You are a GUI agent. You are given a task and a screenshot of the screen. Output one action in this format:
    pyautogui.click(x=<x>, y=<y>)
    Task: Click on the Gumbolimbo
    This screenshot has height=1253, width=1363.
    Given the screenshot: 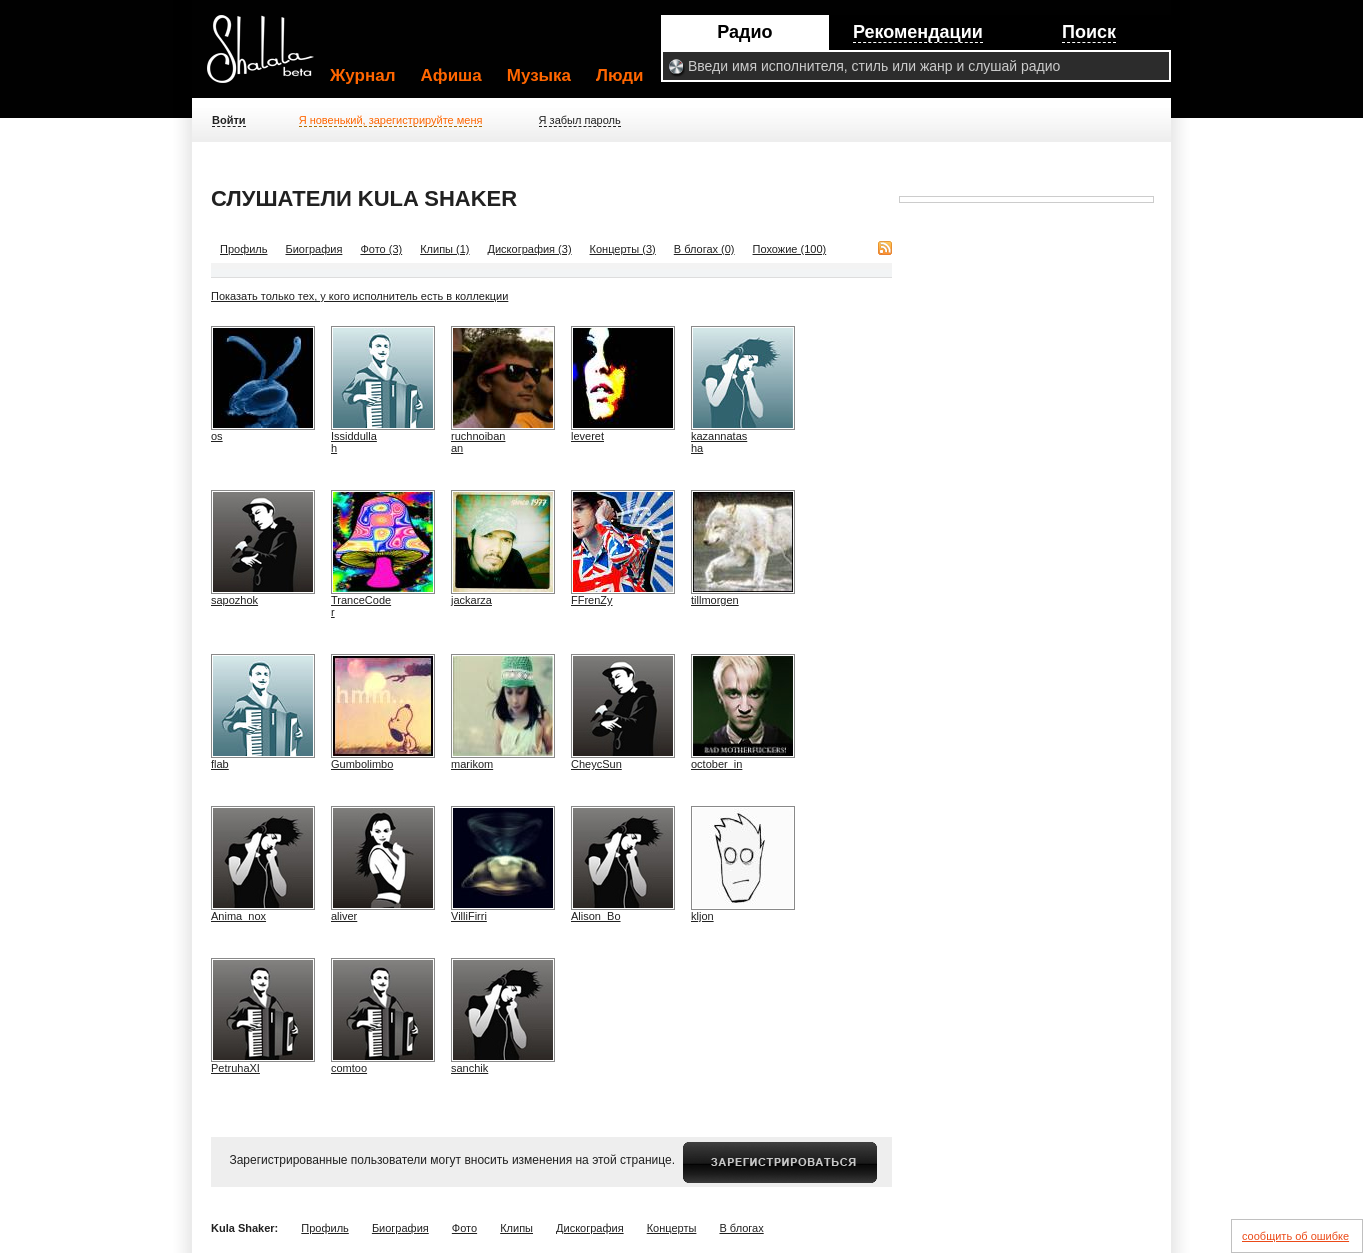 What is the action you would take?
    pyautogui.click(x=362, y=764)
    